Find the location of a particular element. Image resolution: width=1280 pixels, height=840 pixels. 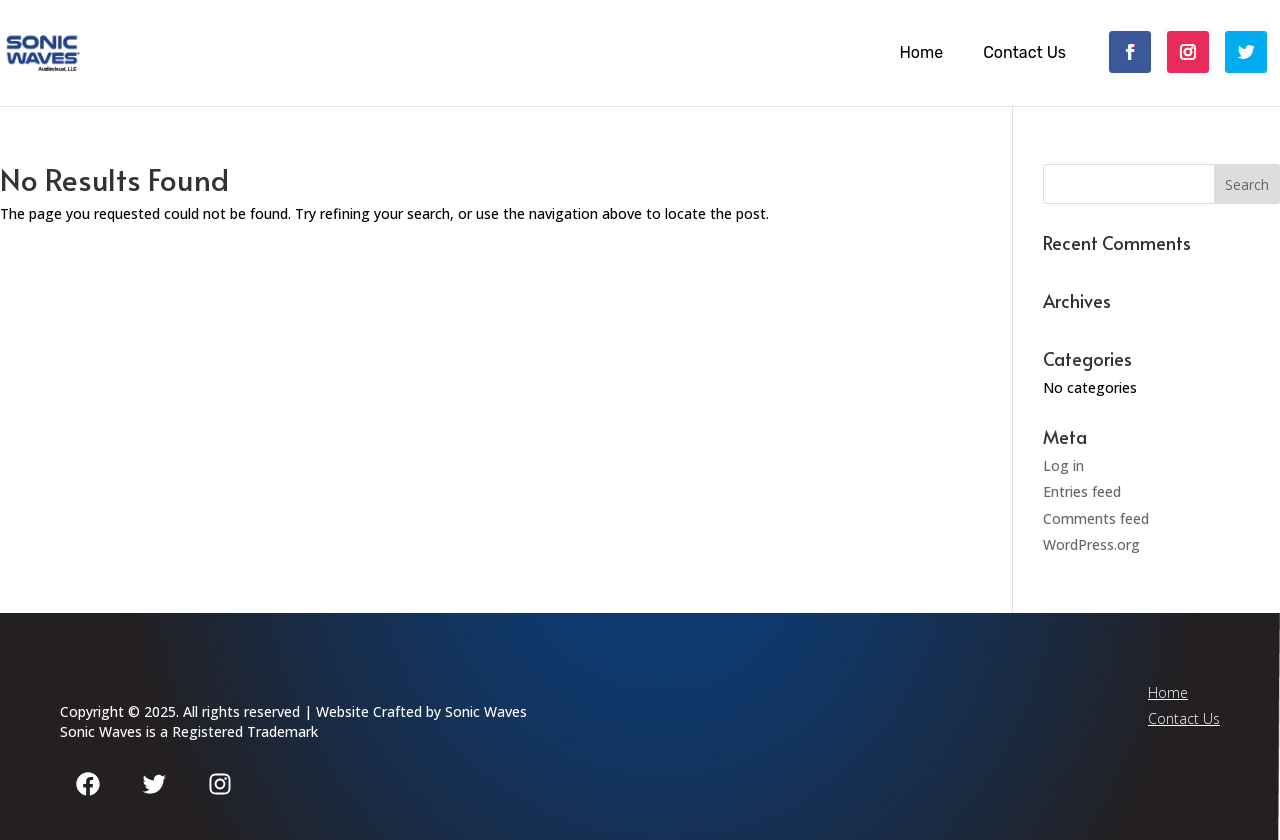

Log in is located at coordinates (1063, 465).